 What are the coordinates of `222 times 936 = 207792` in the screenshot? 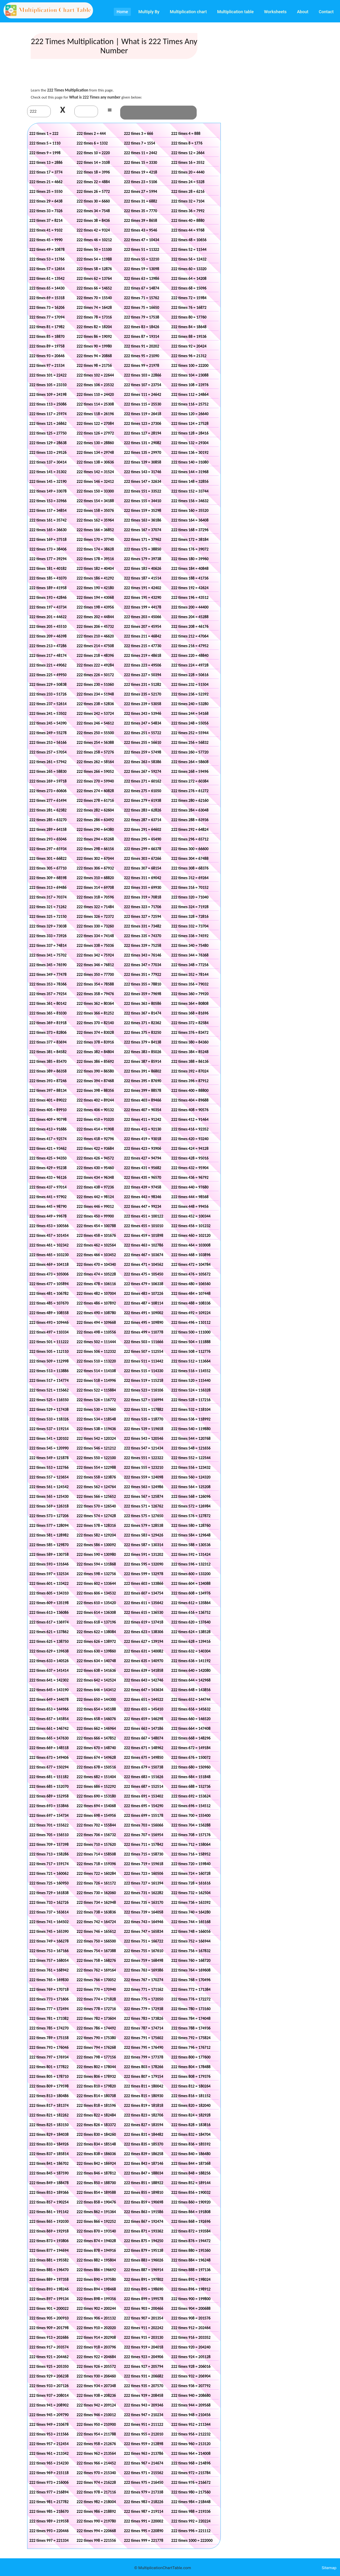 It's located at (190, 2385).